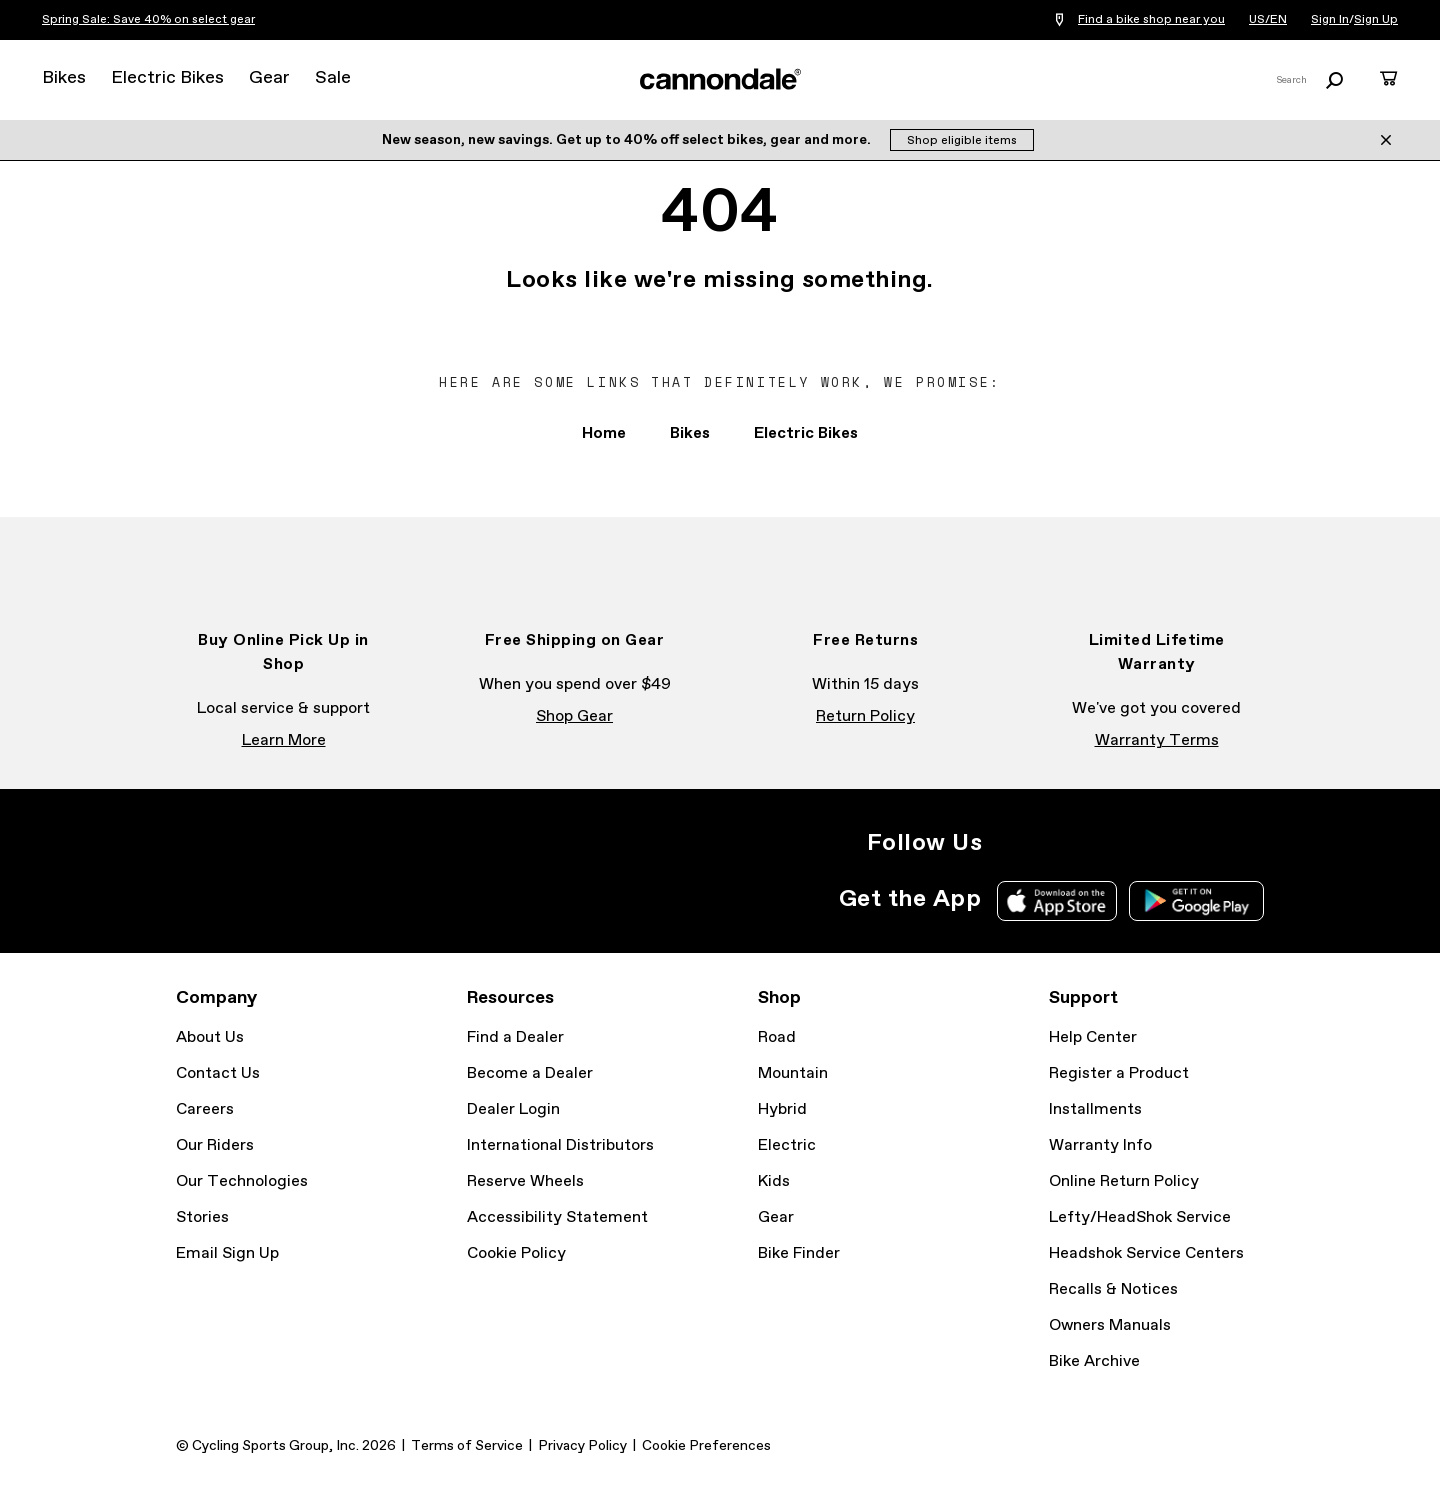  I want to click on Sale, so click(333, 78).